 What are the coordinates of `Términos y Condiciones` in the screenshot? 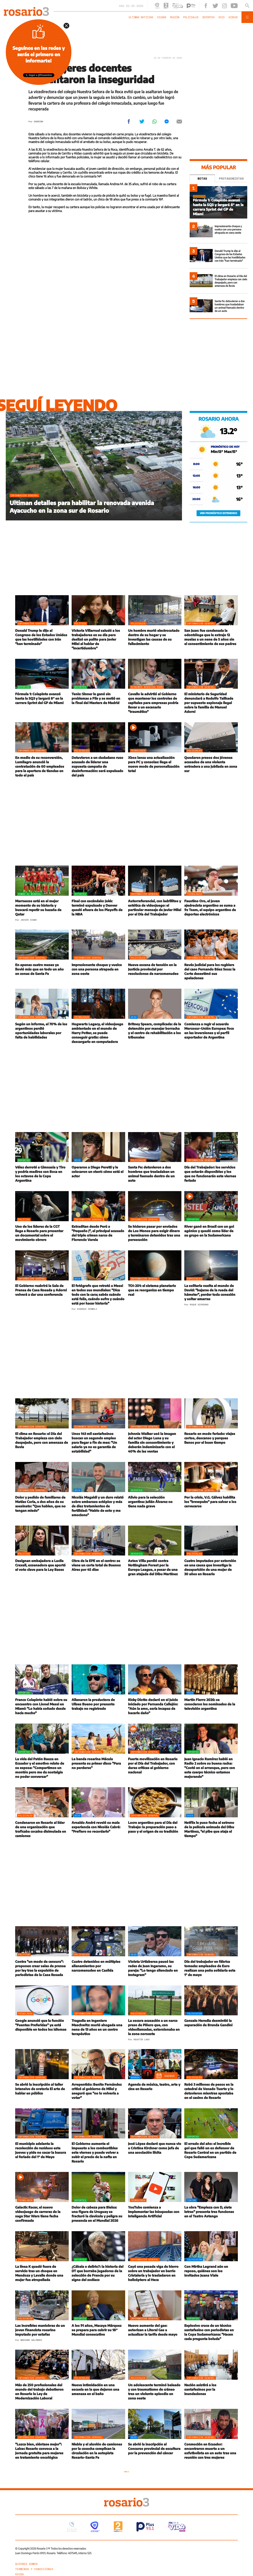 It's located at (34, 2569).